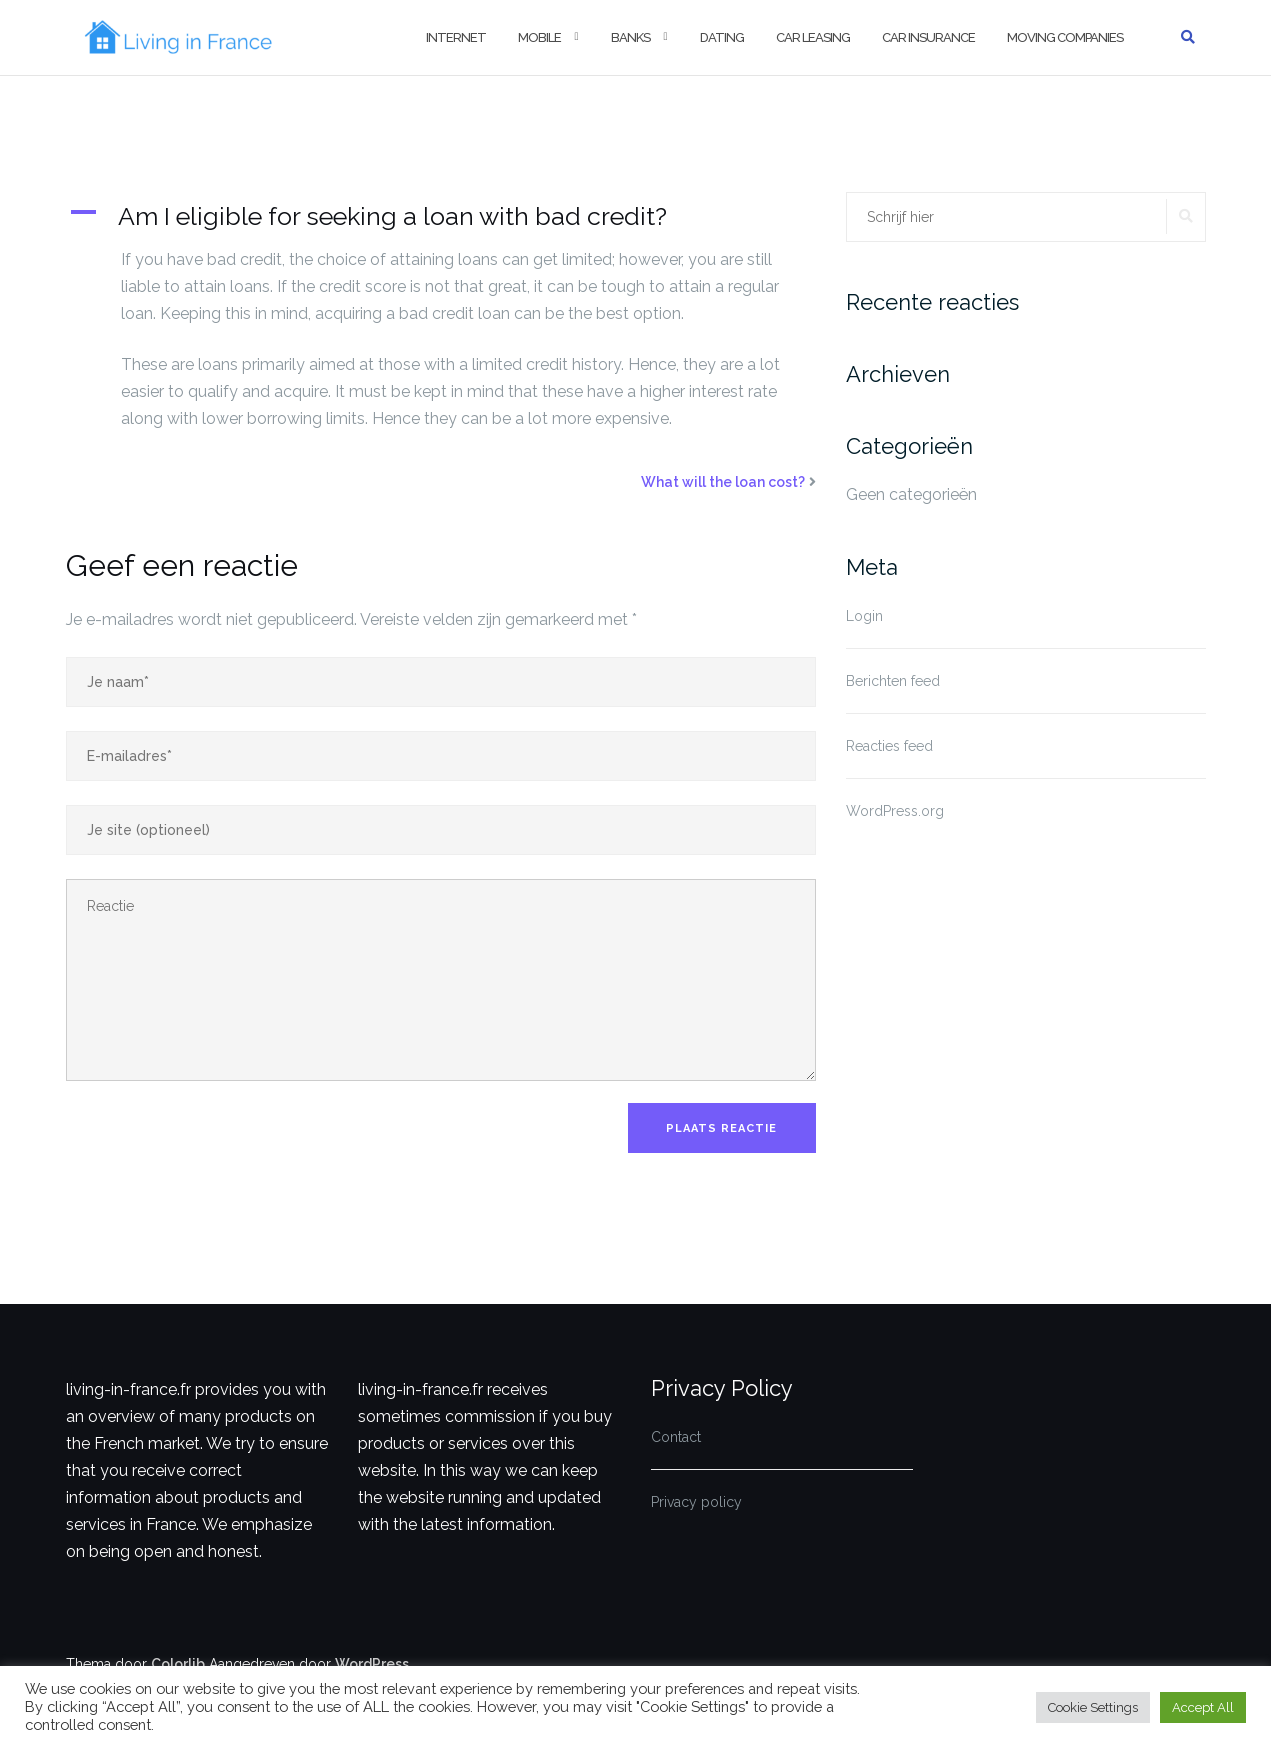 The height and width of the screenshot is (1748, 1271). Describe the element at coordinates (1093, 1707) in the screenshot. I see `Cookie Settings [button]` at that location.